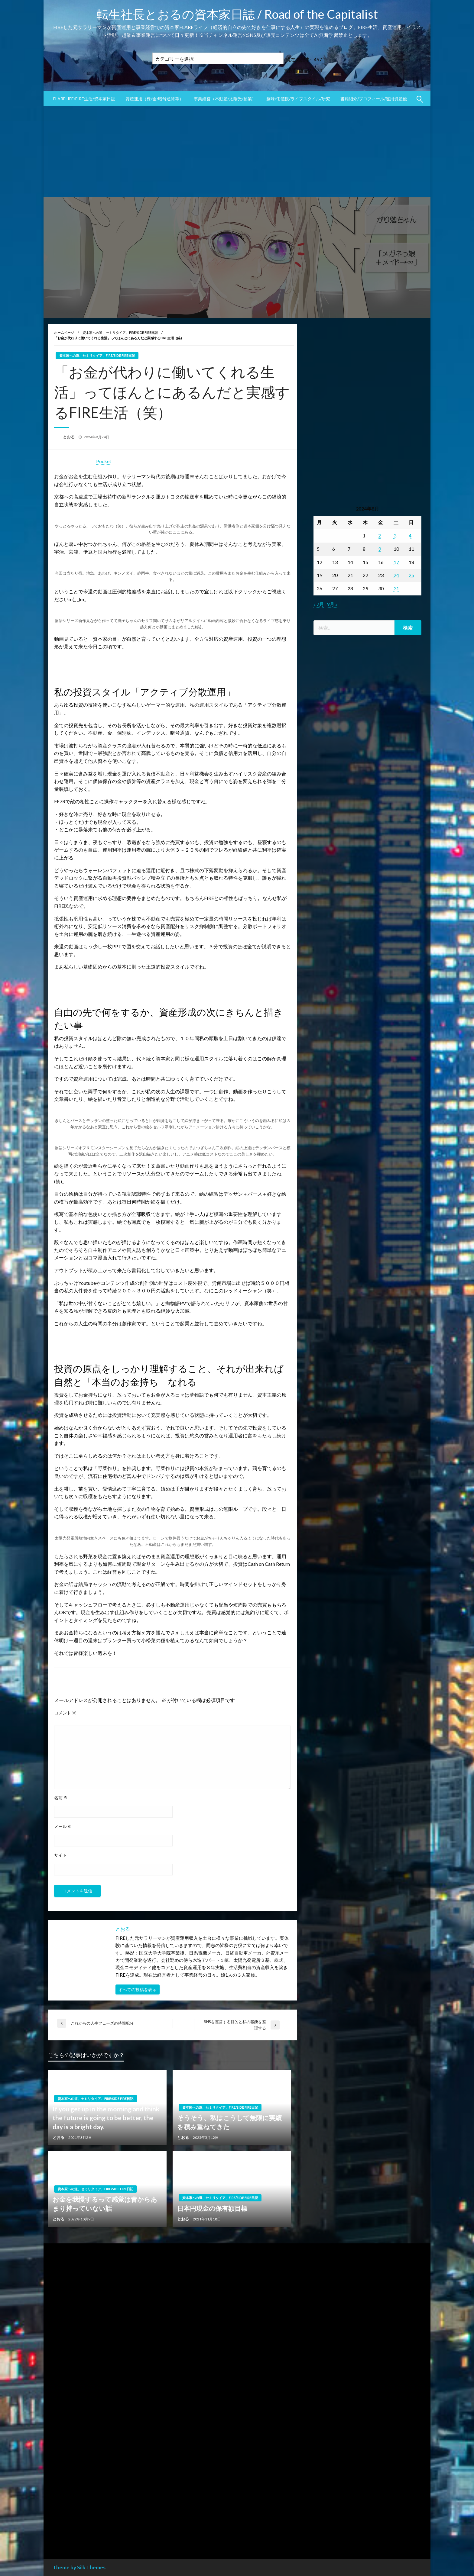 This screenshot has width=474, height=2576. I want to click on 9月 », so click(332, 604).